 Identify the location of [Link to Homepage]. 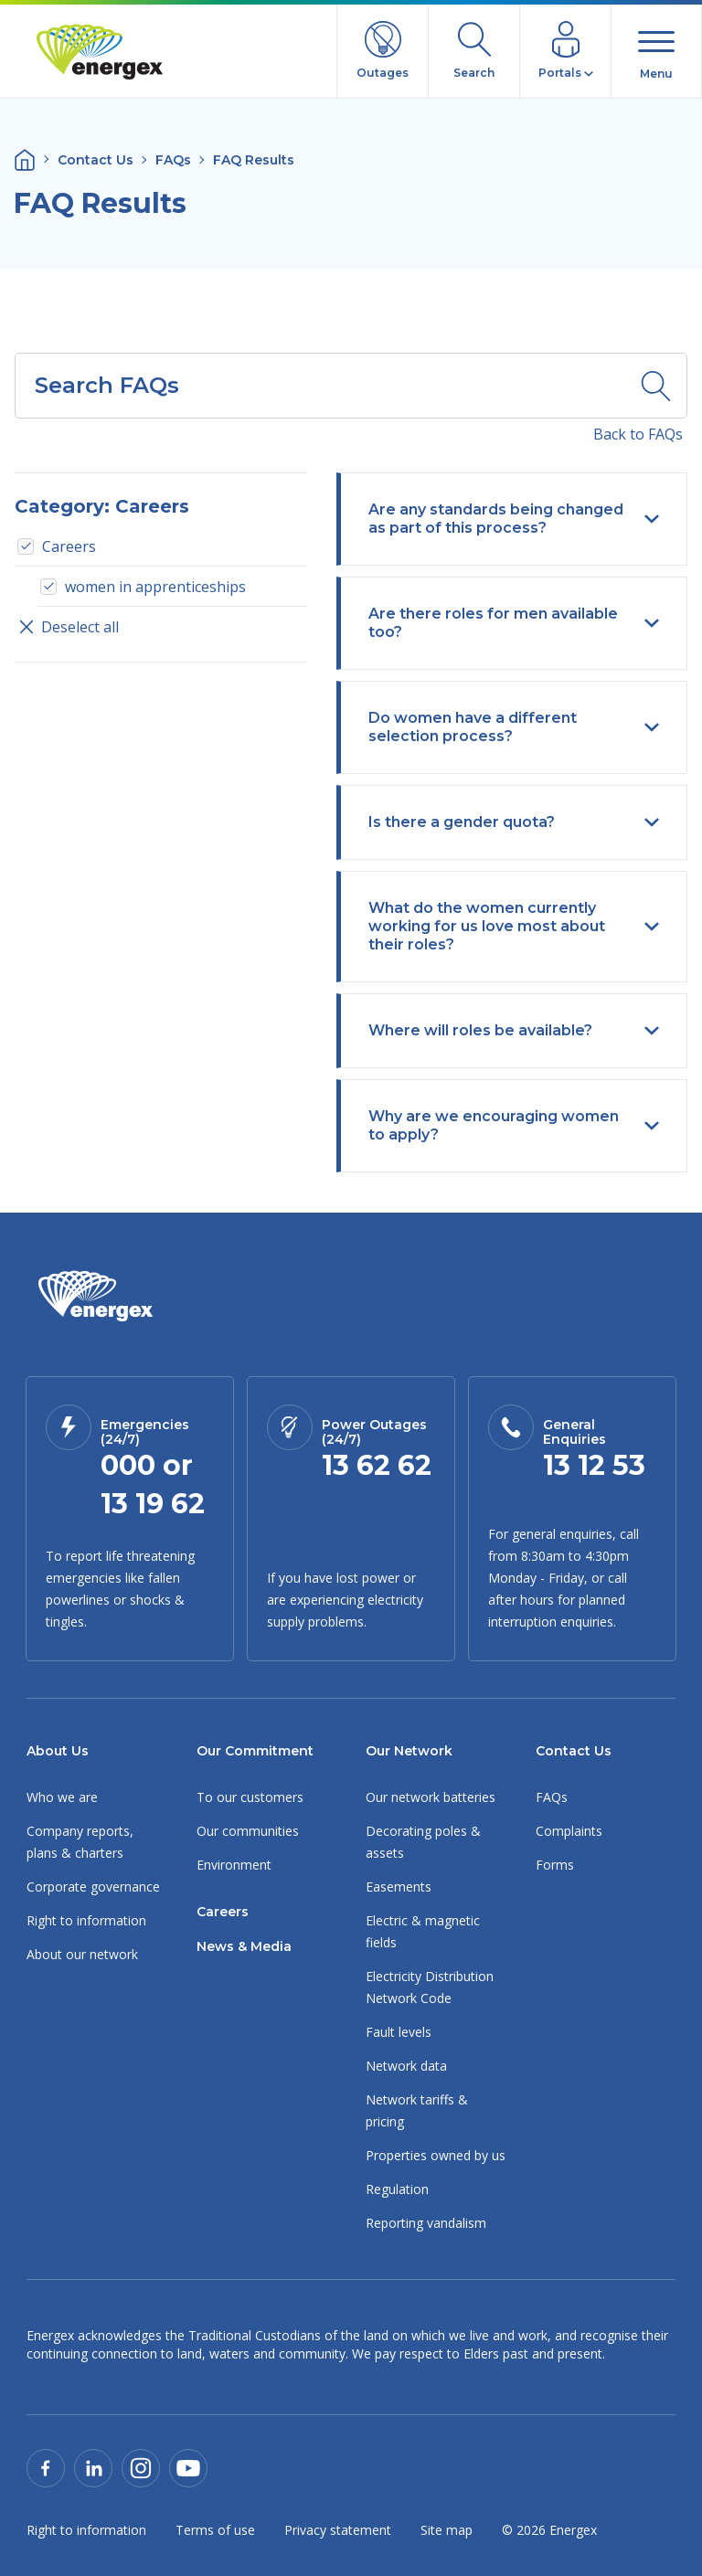
(96, 1296).